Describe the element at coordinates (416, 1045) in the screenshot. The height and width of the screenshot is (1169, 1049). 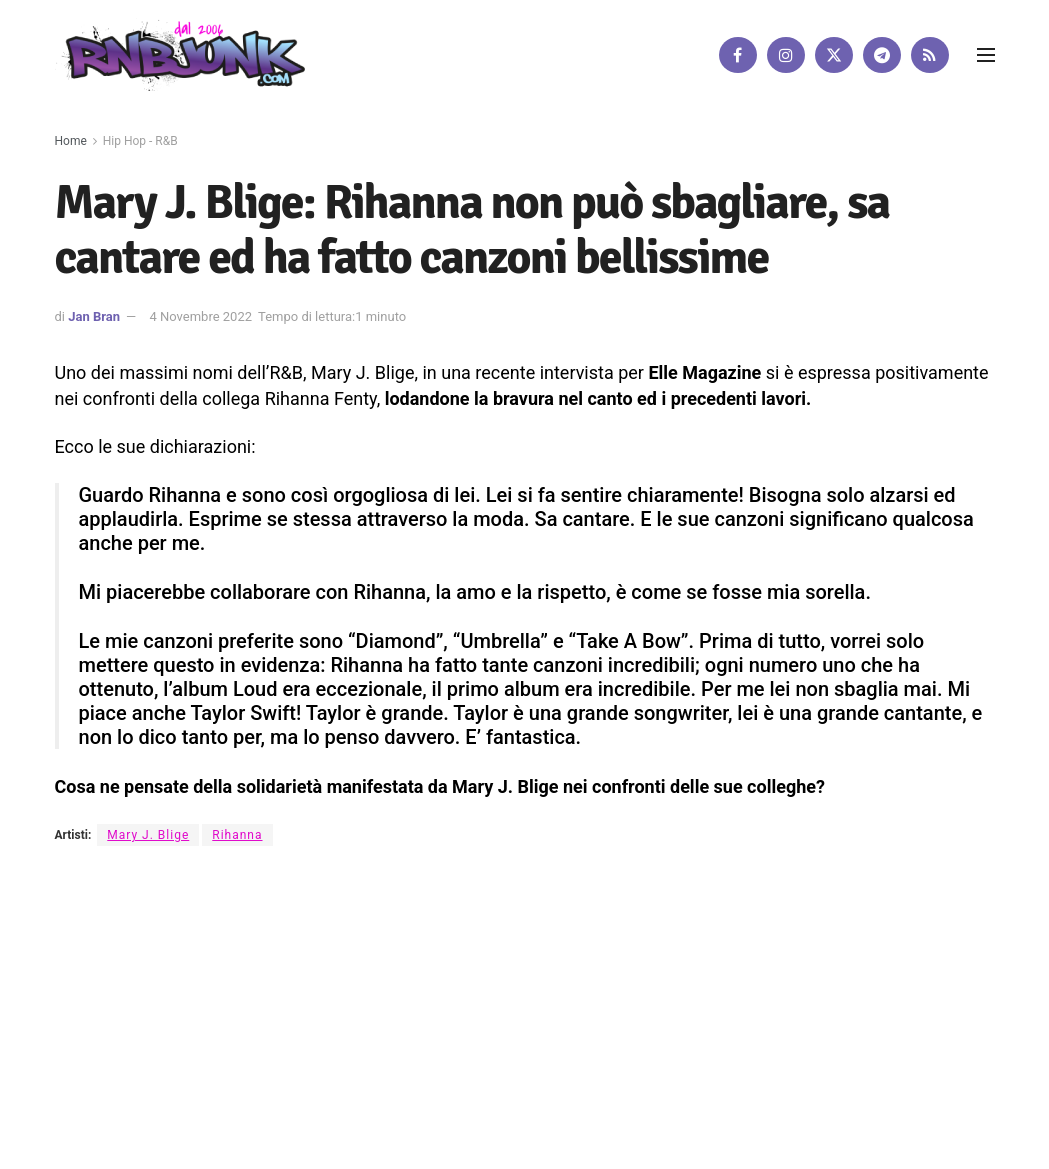
I see `Disclaimer` at that location.